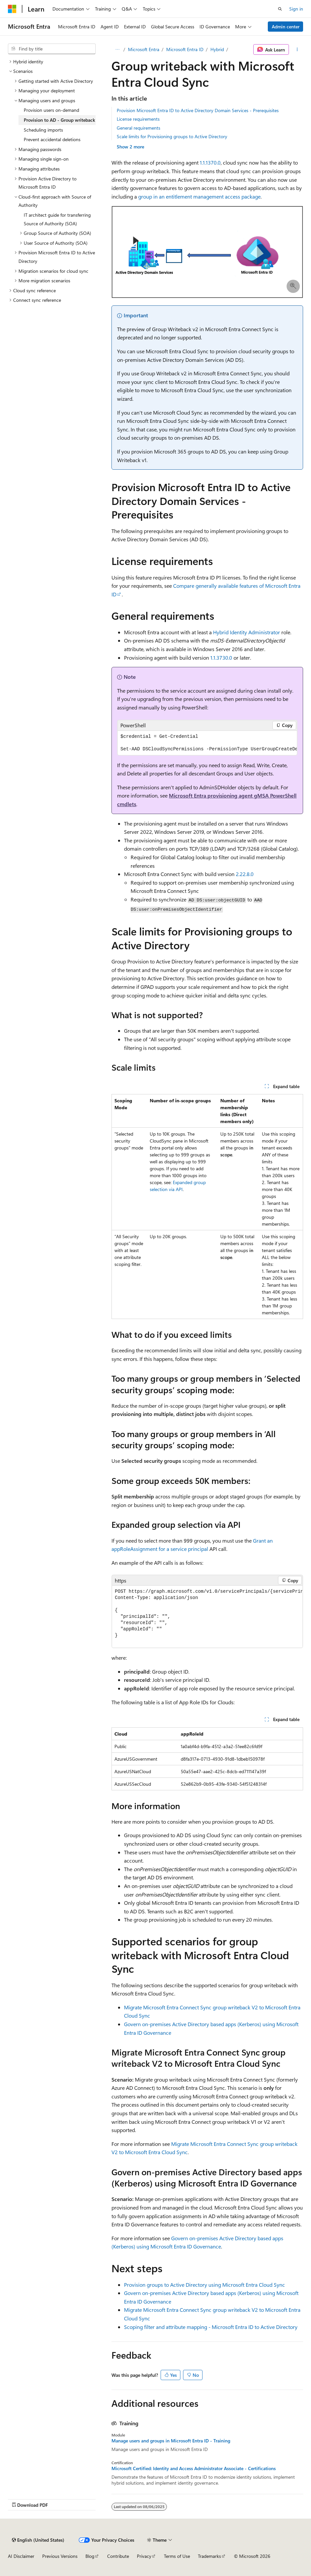  What do you see at coordinates (51, 110) in the screenshot?
I see `Provision users on-demand [treeitem]` at bounding box center [51, 110].